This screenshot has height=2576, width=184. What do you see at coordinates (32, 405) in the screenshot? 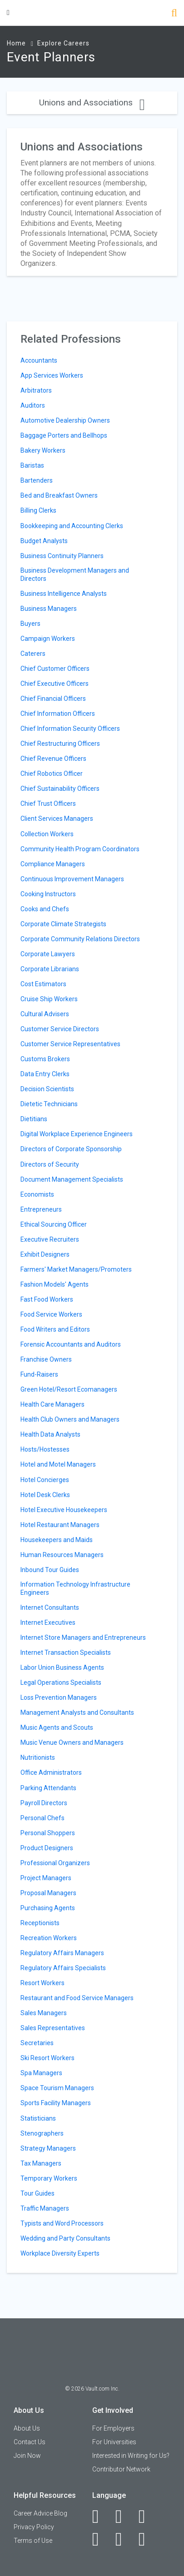
I see `Auditors` at bounding box center [32, 405].